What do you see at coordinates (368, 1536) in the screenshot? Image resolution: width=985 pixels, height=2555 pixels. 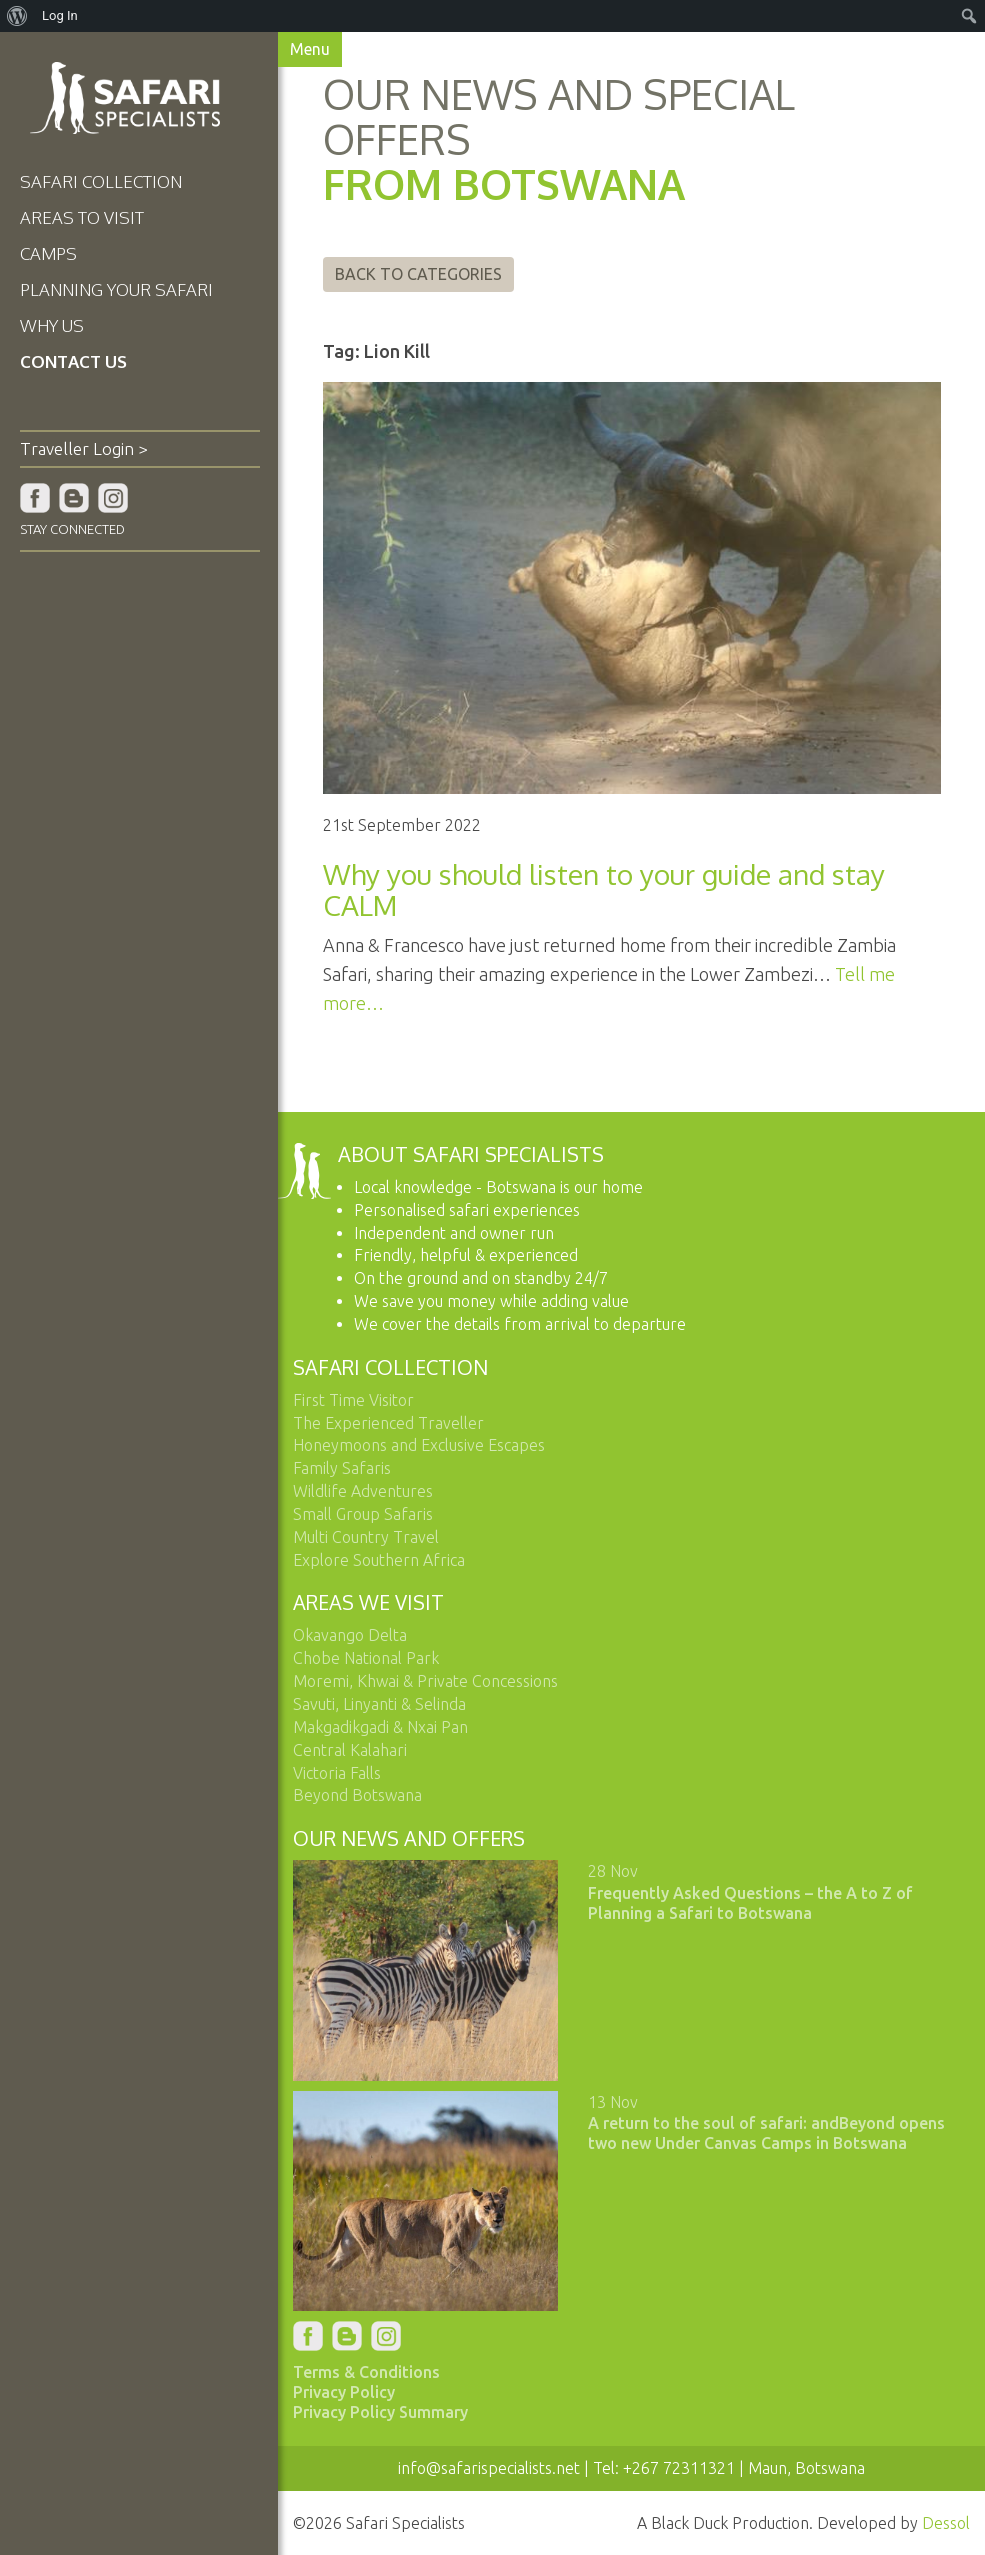 I see `Multi Country Travel` at bounding box center [368, 1536].